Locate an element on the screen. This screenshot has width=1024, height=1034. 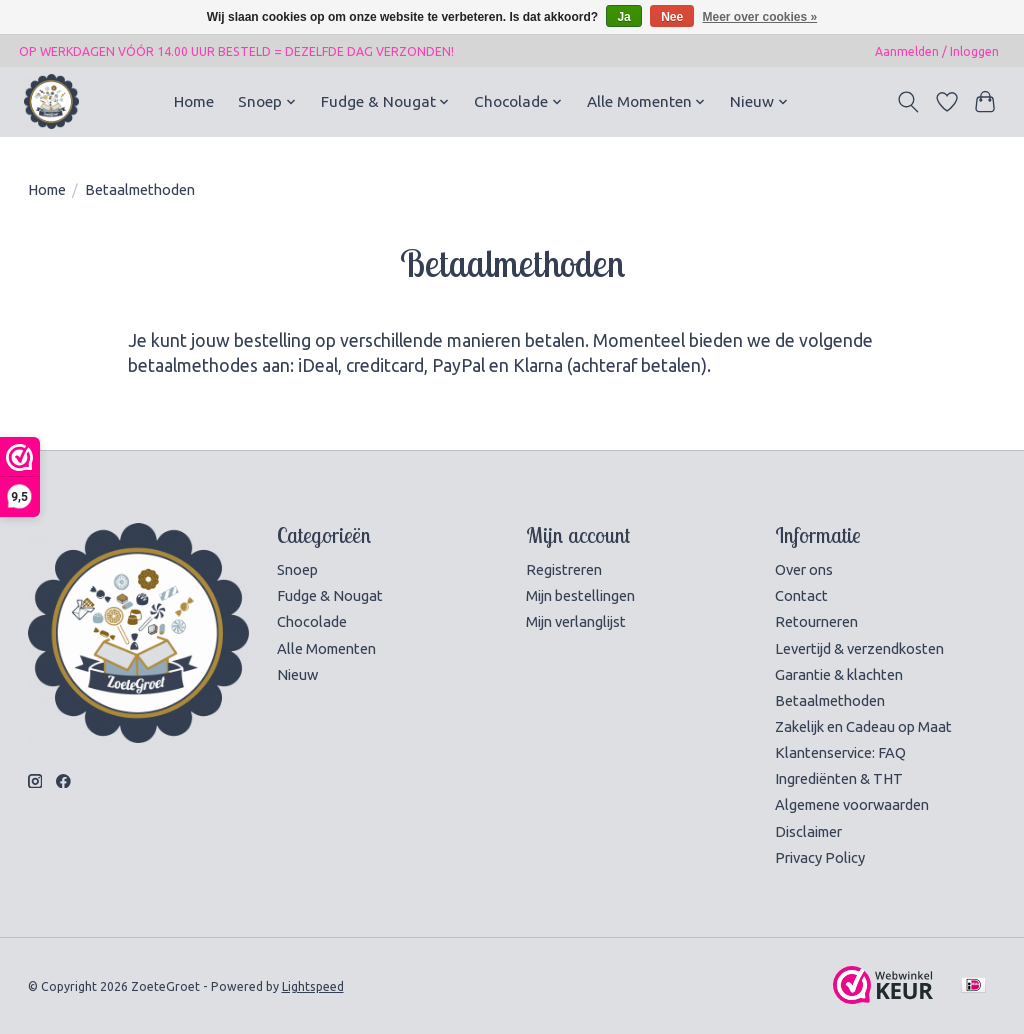
Fudge & Nougat is located at coordinates (330, 595).